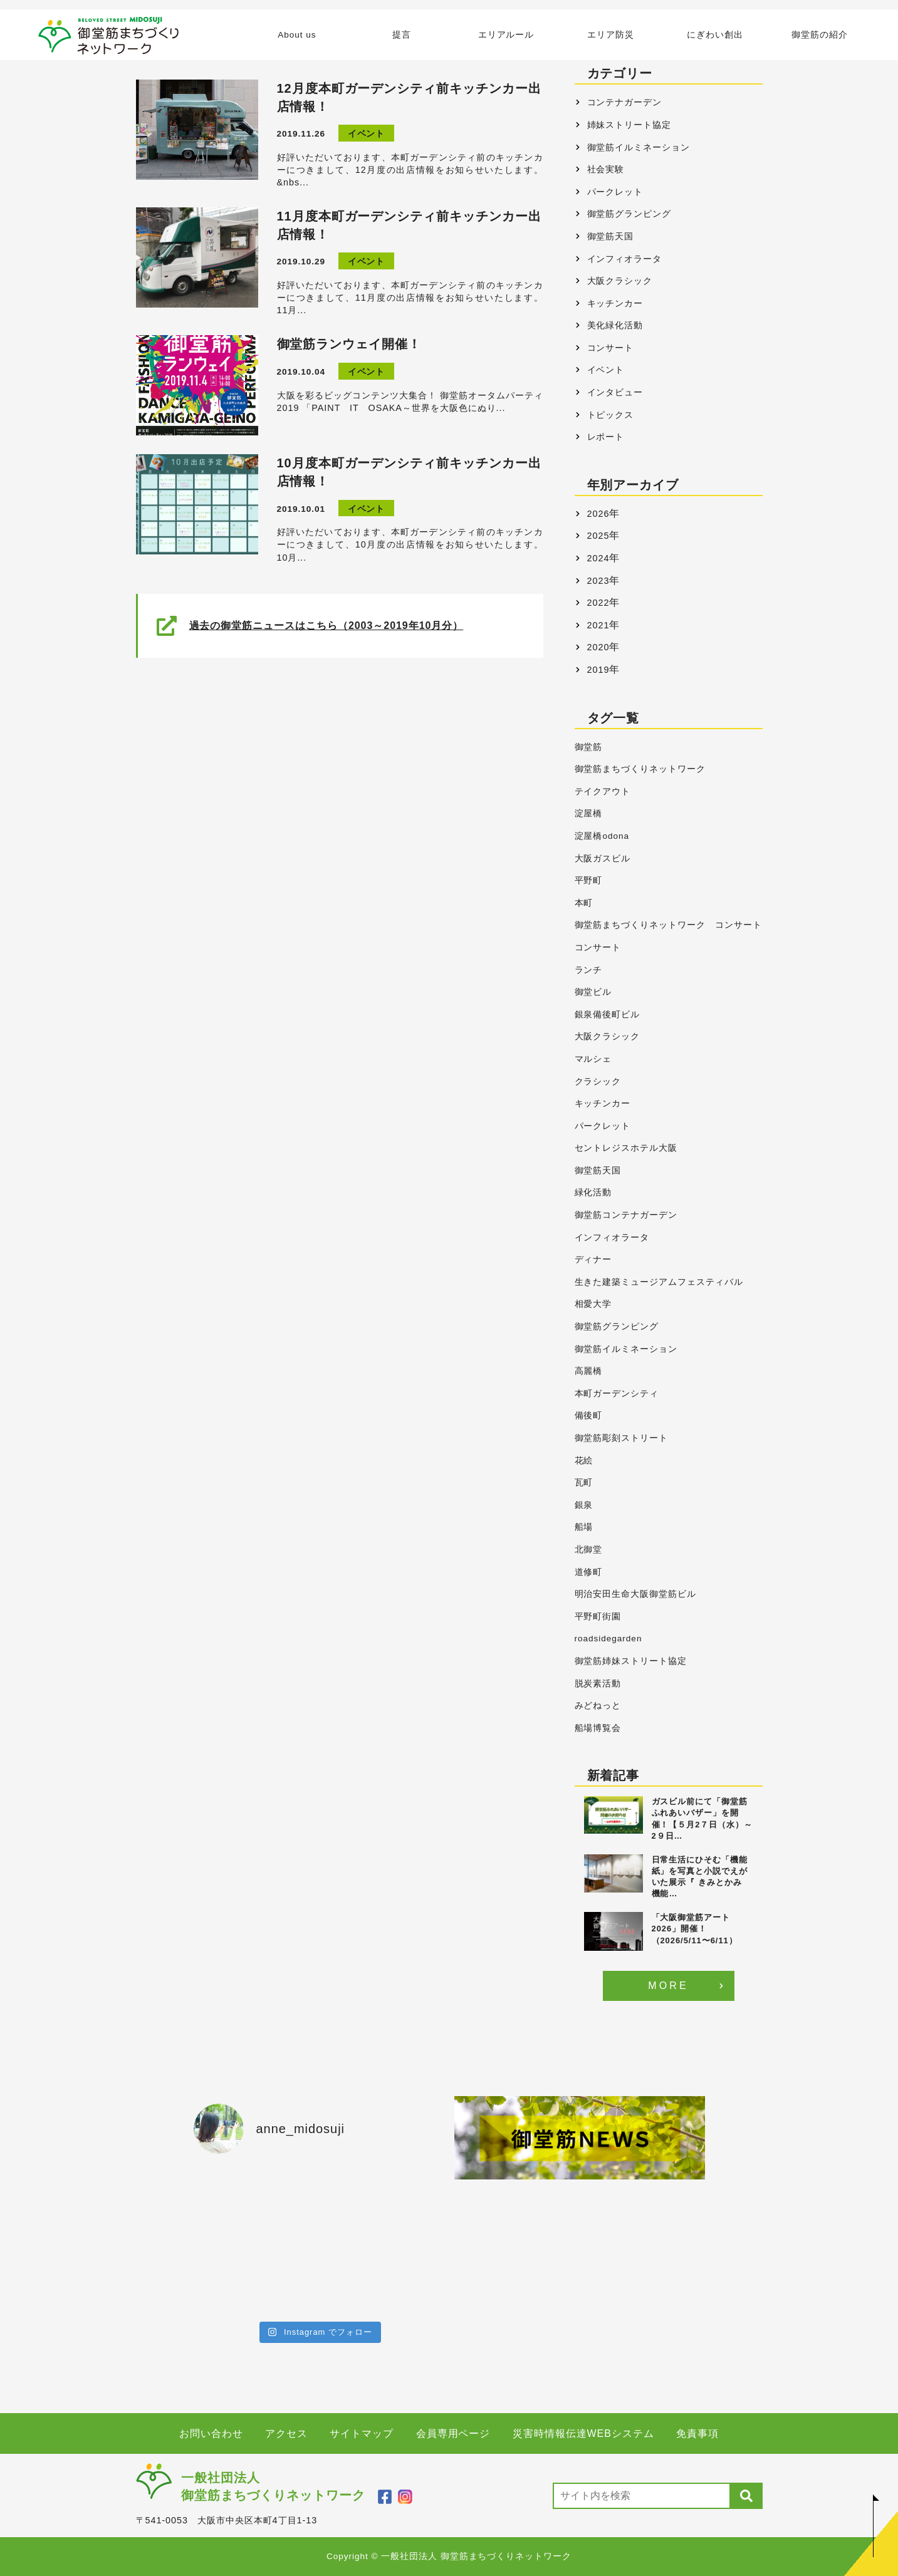 This screenshot has width=898, height=2576. I want to click on クラシック, so click(598, 1081).